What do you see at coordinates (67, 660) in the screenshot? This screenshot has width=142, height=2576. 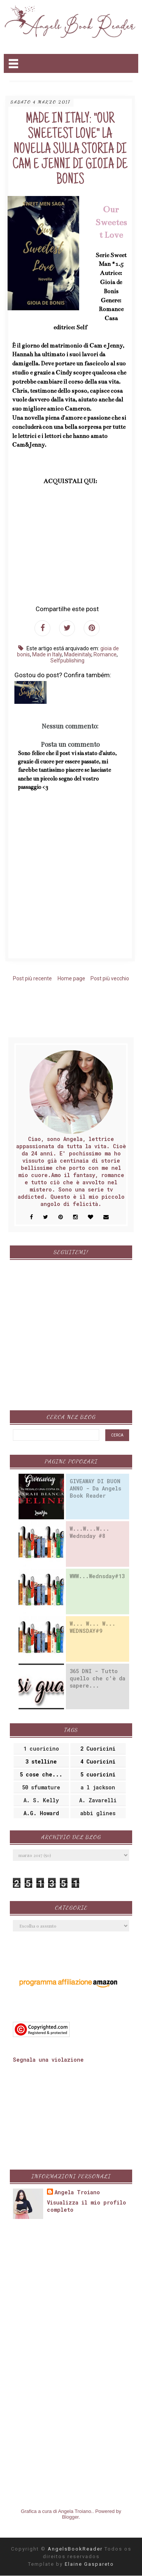 I see `Selfpublishing` at bounding box center [67, 660].